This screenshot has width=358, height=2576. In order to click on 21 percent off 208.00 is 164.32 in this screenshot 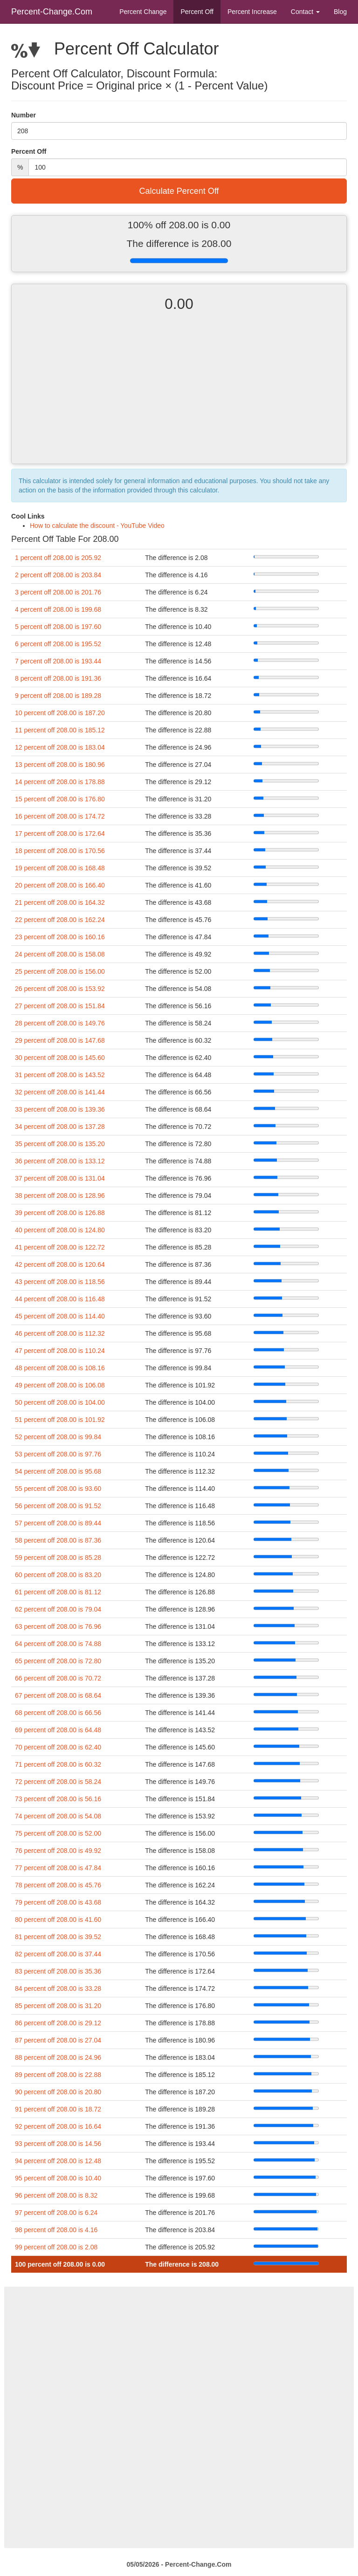, I will do `click(60, 902)`.